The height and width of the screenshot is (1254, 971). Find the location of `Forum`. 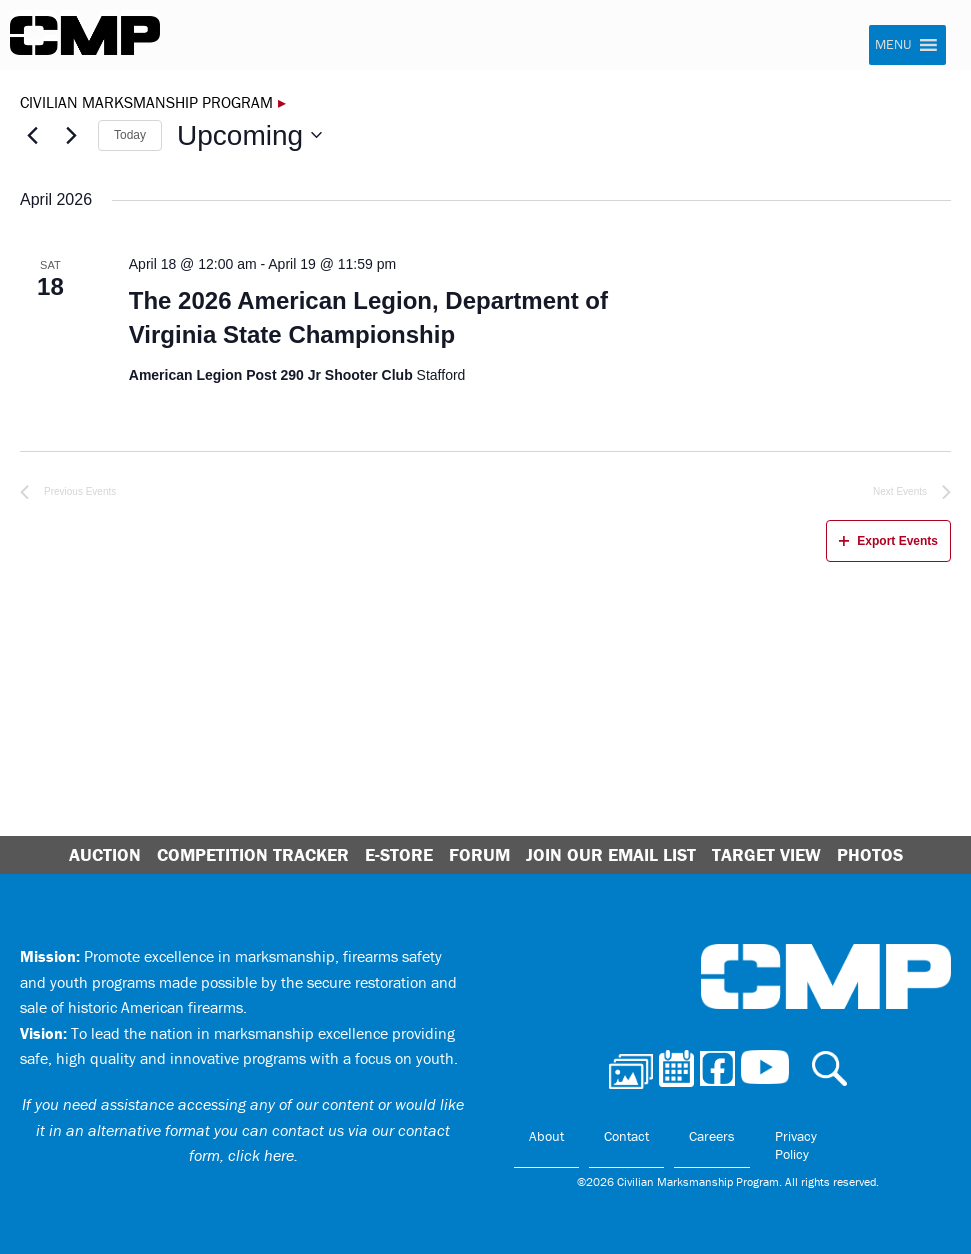

Forum is located at coordinates (479, 854).